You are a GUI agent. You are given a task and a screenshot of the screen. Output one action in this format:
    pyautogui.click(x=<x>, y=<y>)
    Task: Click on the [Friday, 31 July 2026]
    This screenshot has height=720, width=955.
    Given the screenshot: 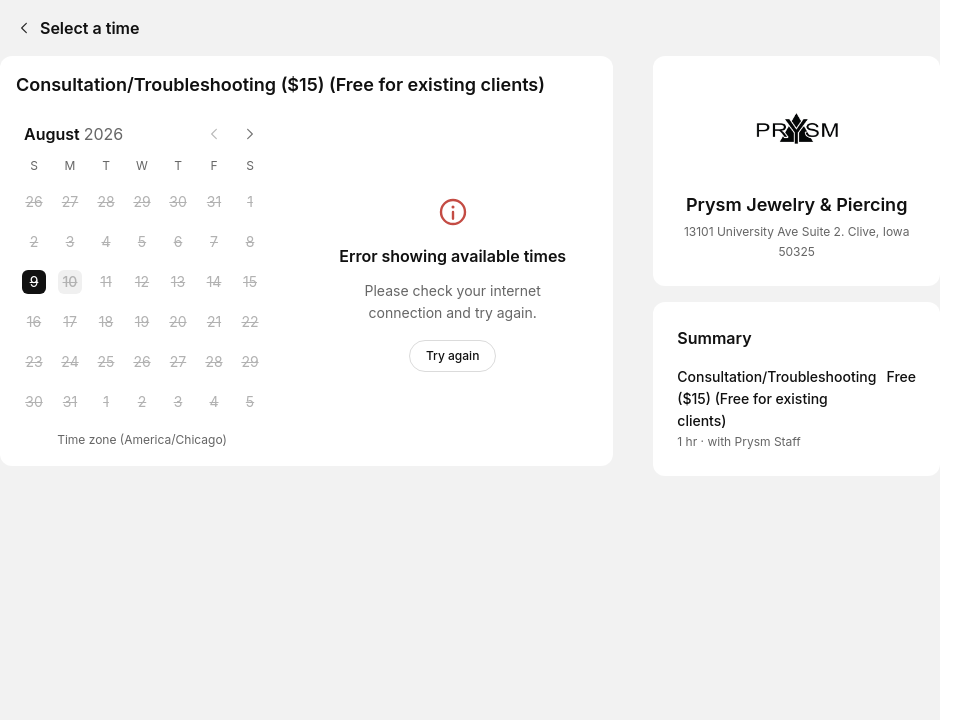 What is the action you would take?
    pyautogui.click(x=214, y=202)
    